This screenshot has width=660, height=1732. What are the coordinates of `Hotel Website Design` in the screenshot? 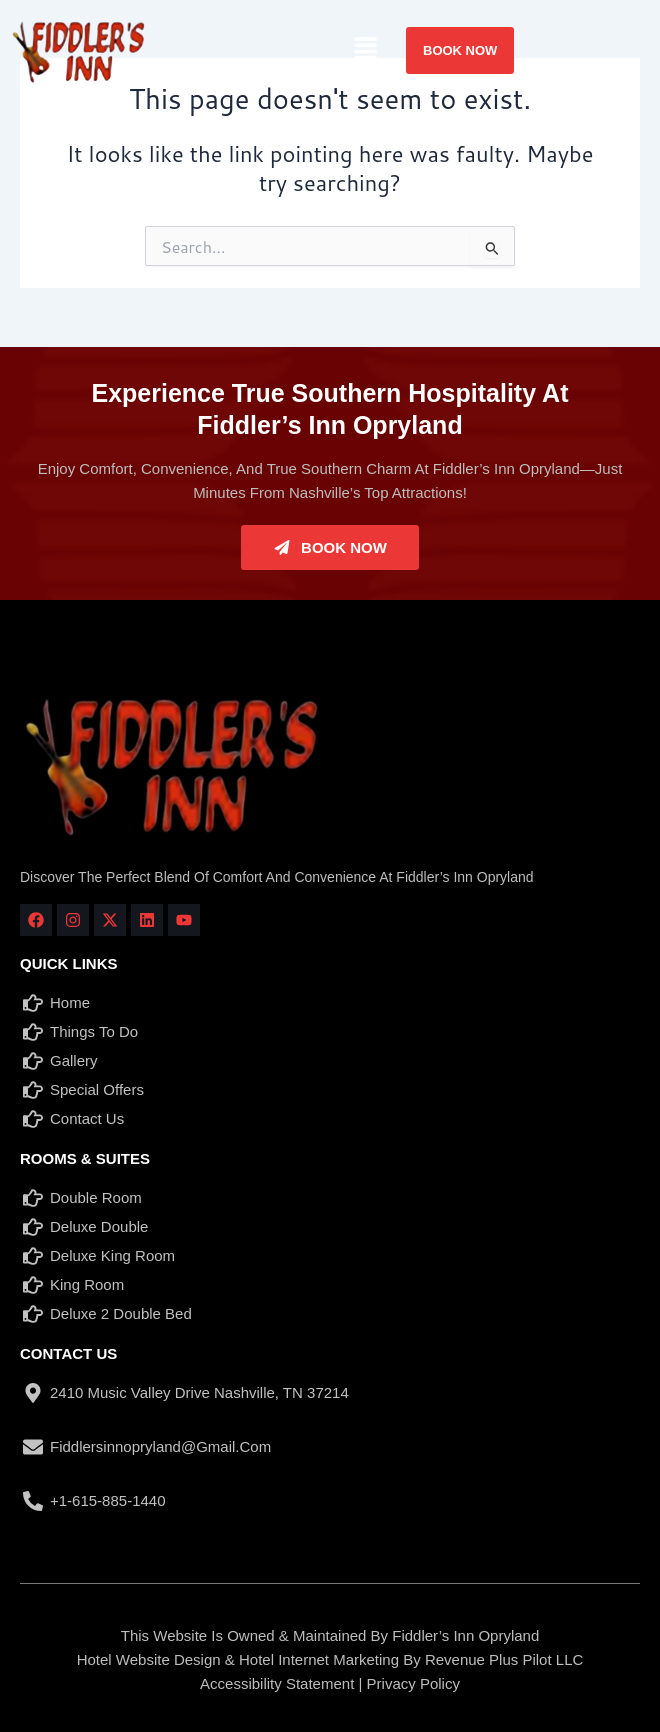 It's located at (149, 1659).